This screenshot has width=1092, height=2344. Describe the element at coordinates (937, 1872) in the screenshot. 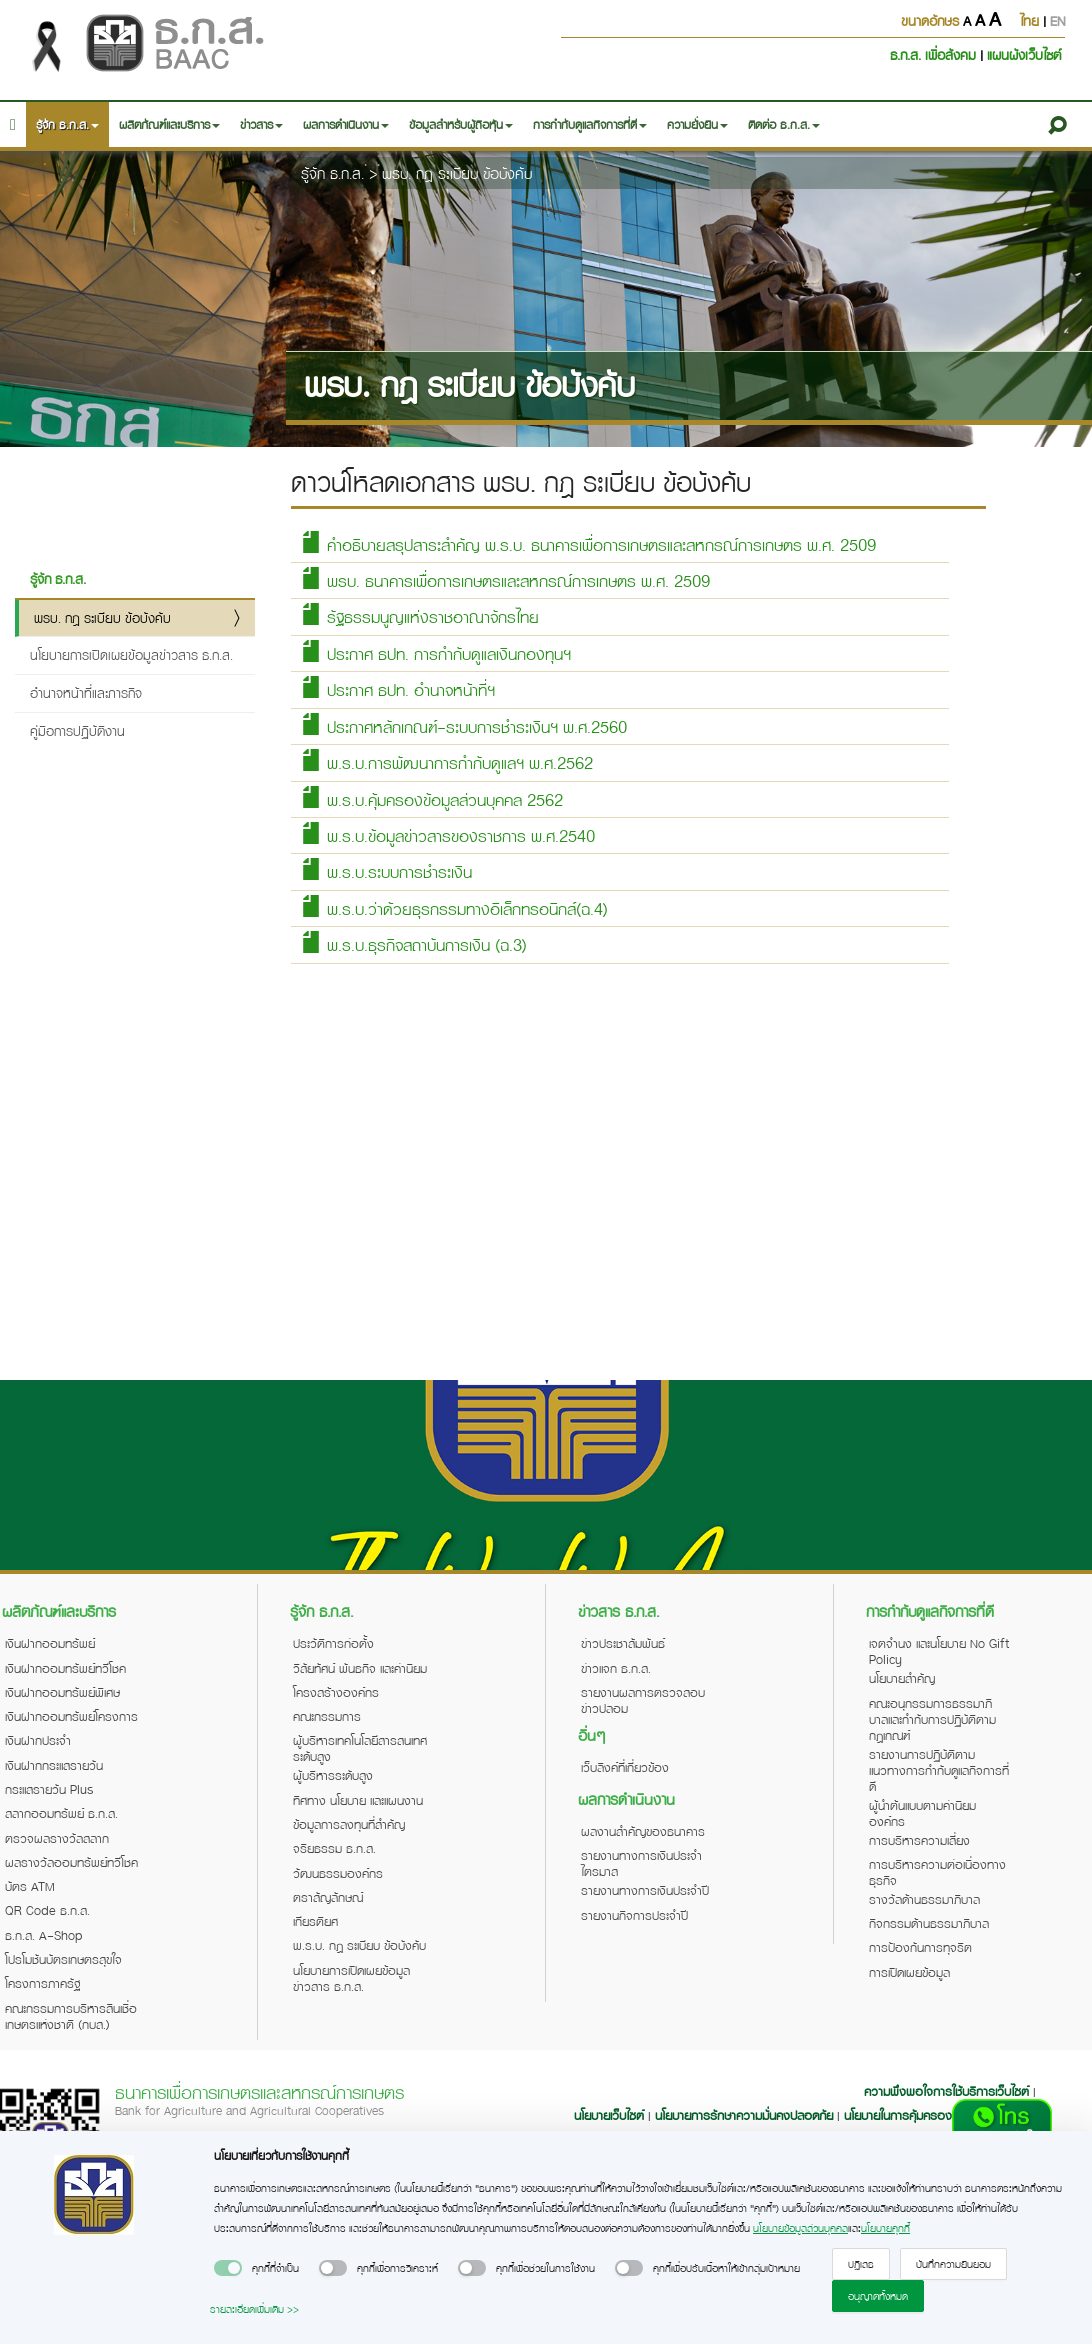

I see `การบริหารความต่อเนื่องทางธุรกิจ` at that location.